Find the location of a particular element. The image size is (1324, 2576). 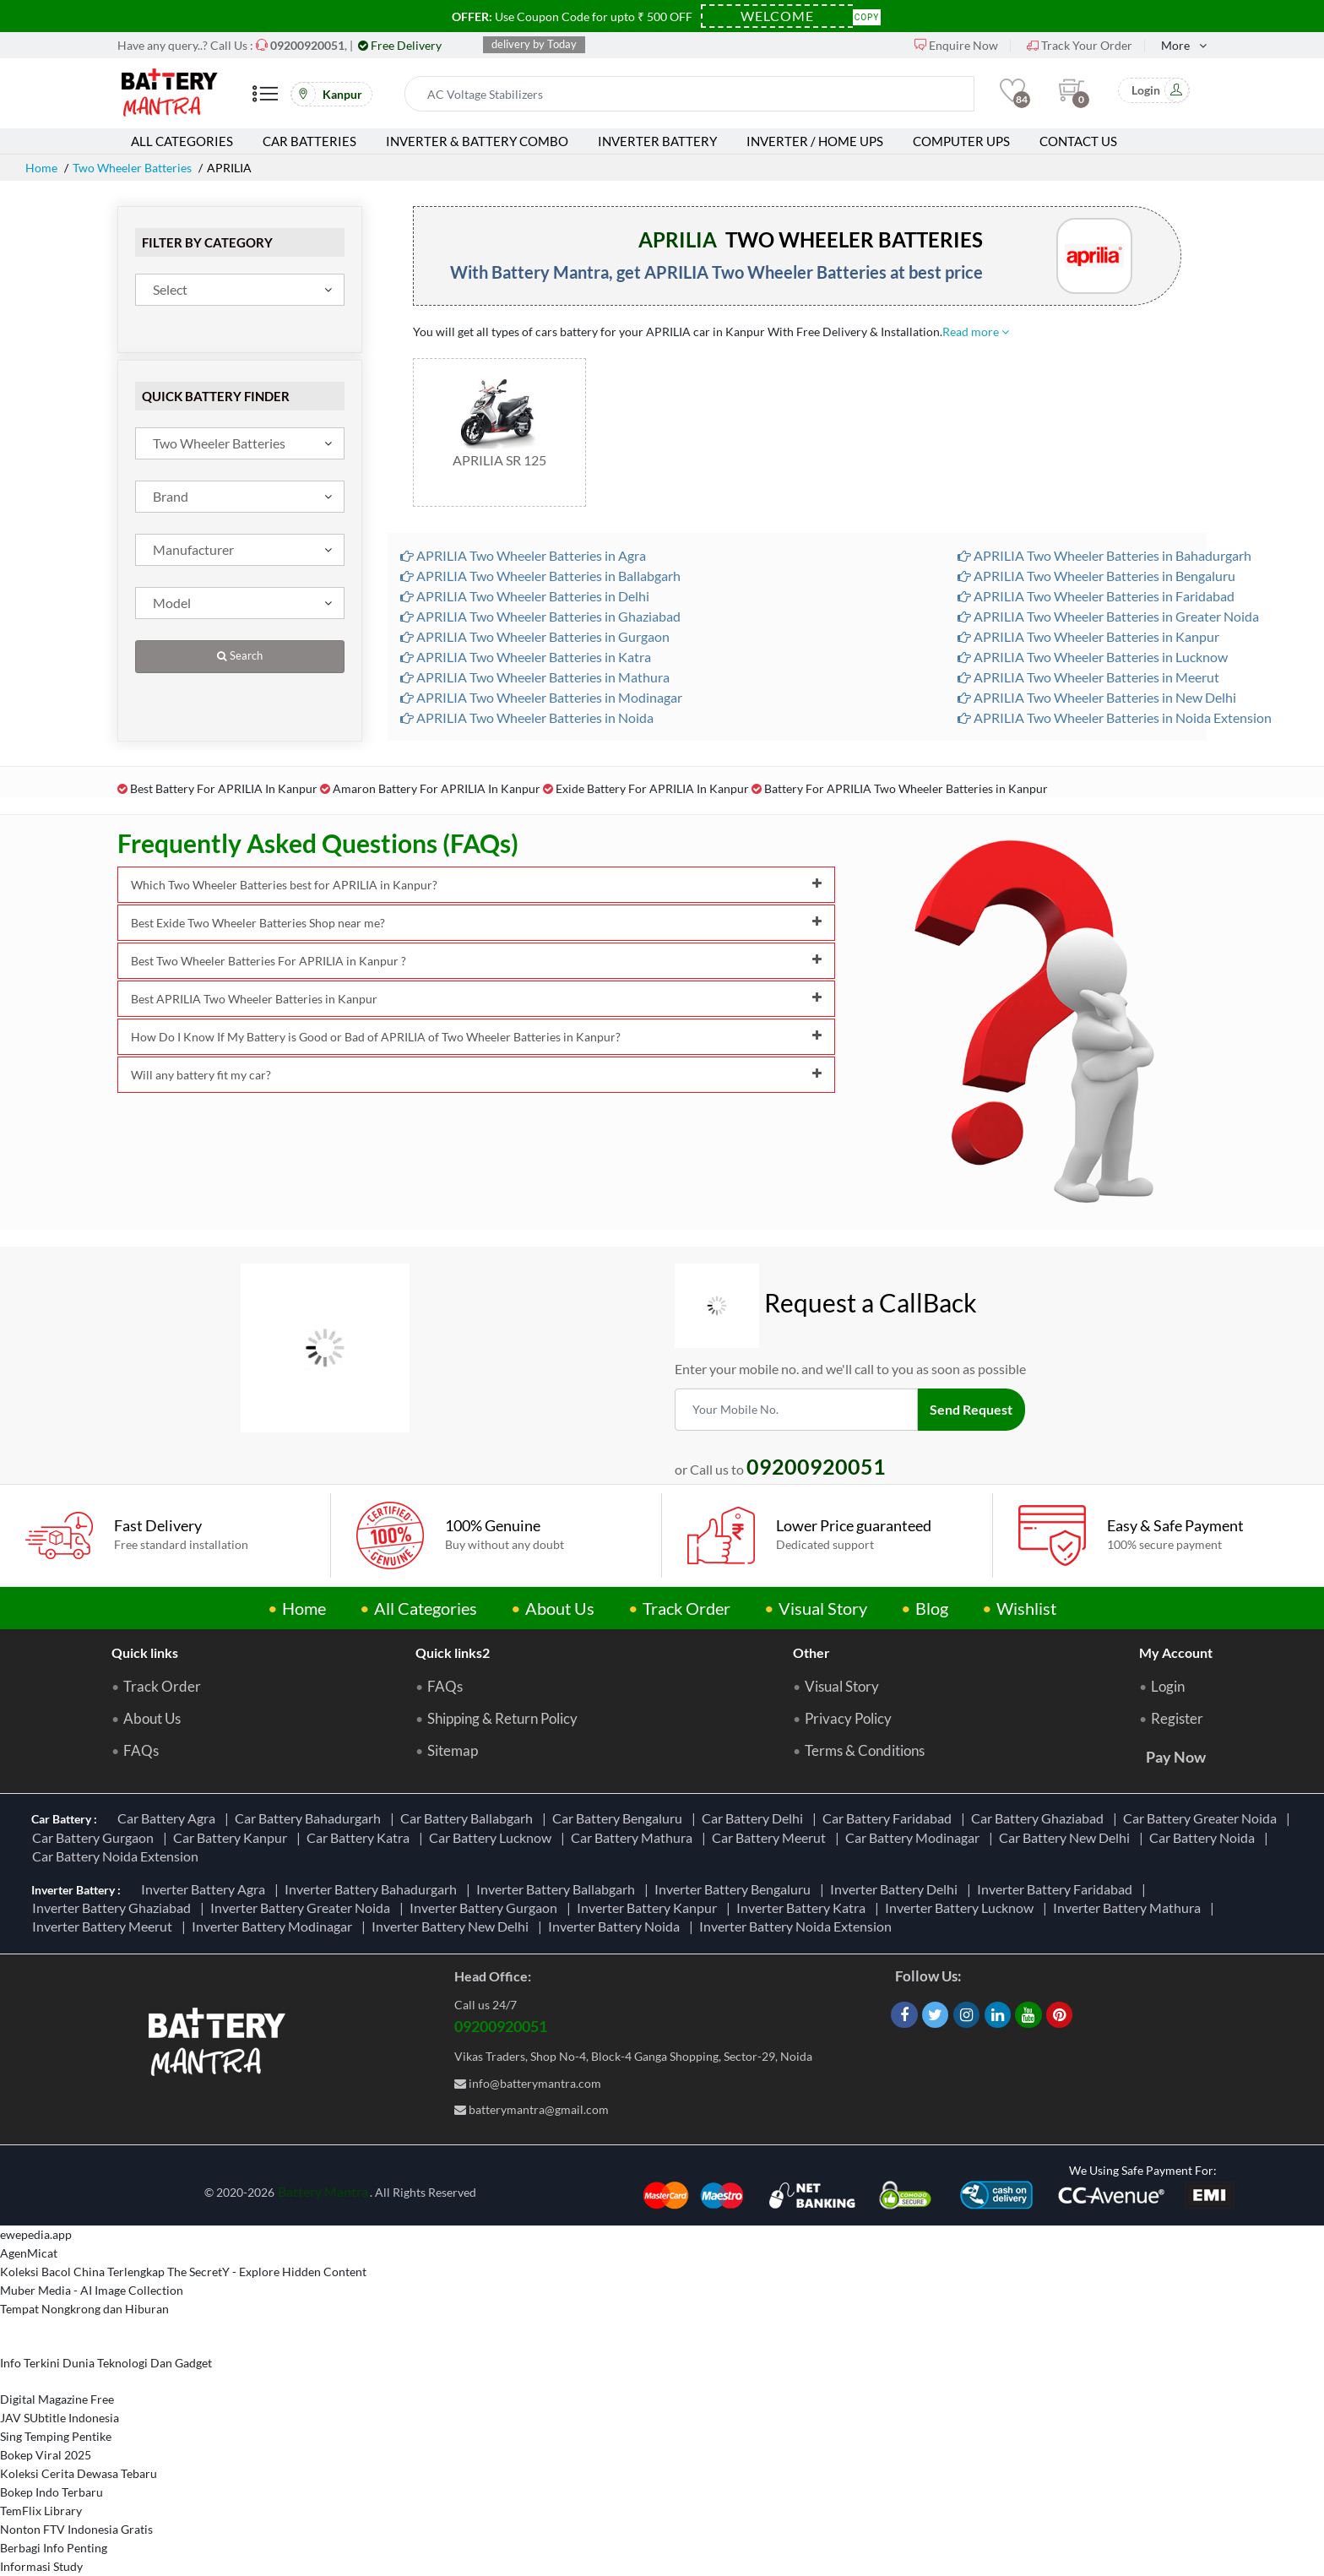

Digital Magazine Free is located at coordinates (57, 2399).